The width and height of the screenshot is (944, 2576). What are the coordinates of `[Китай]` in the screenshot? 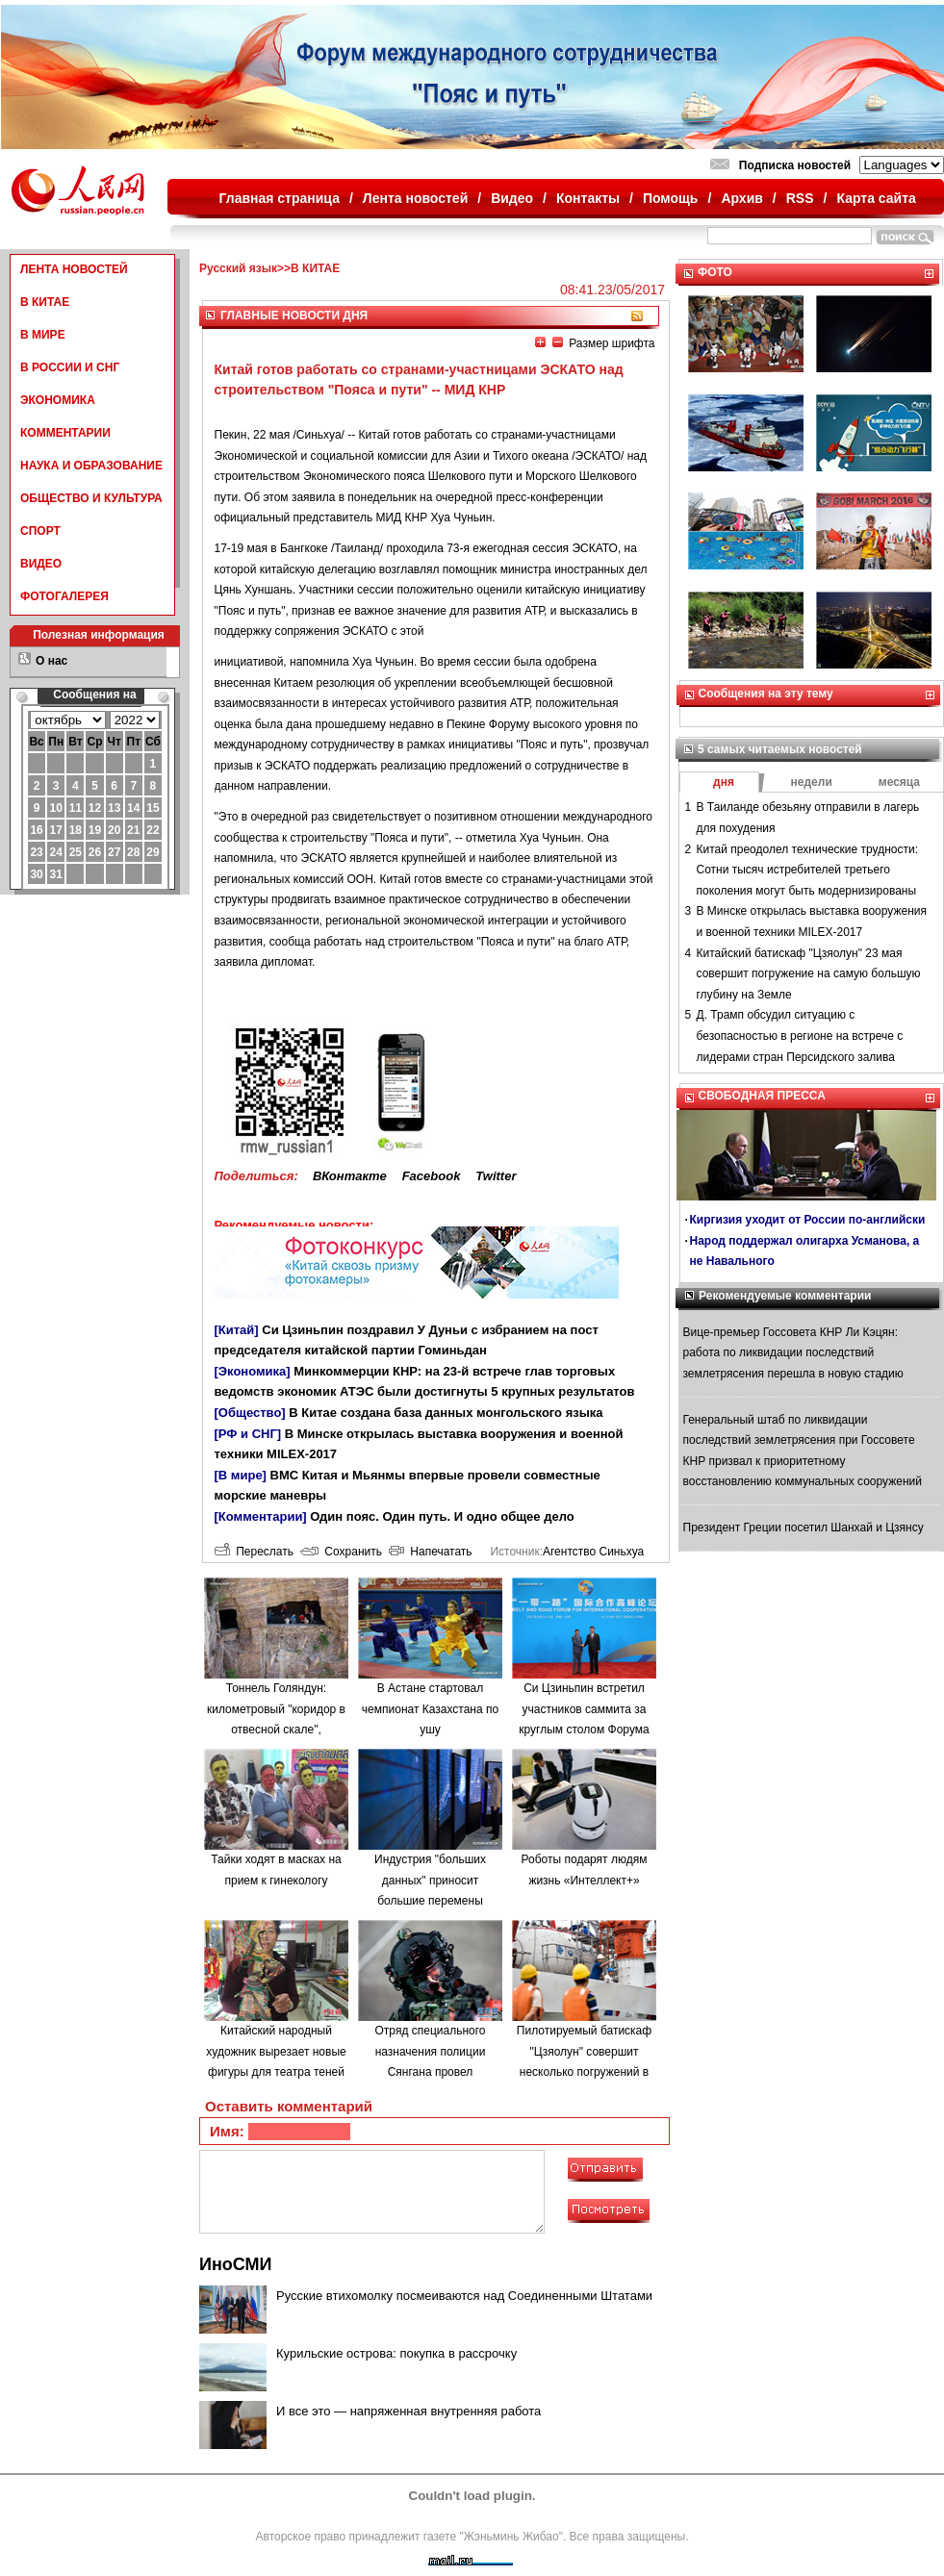 It's located at (237, 1330).